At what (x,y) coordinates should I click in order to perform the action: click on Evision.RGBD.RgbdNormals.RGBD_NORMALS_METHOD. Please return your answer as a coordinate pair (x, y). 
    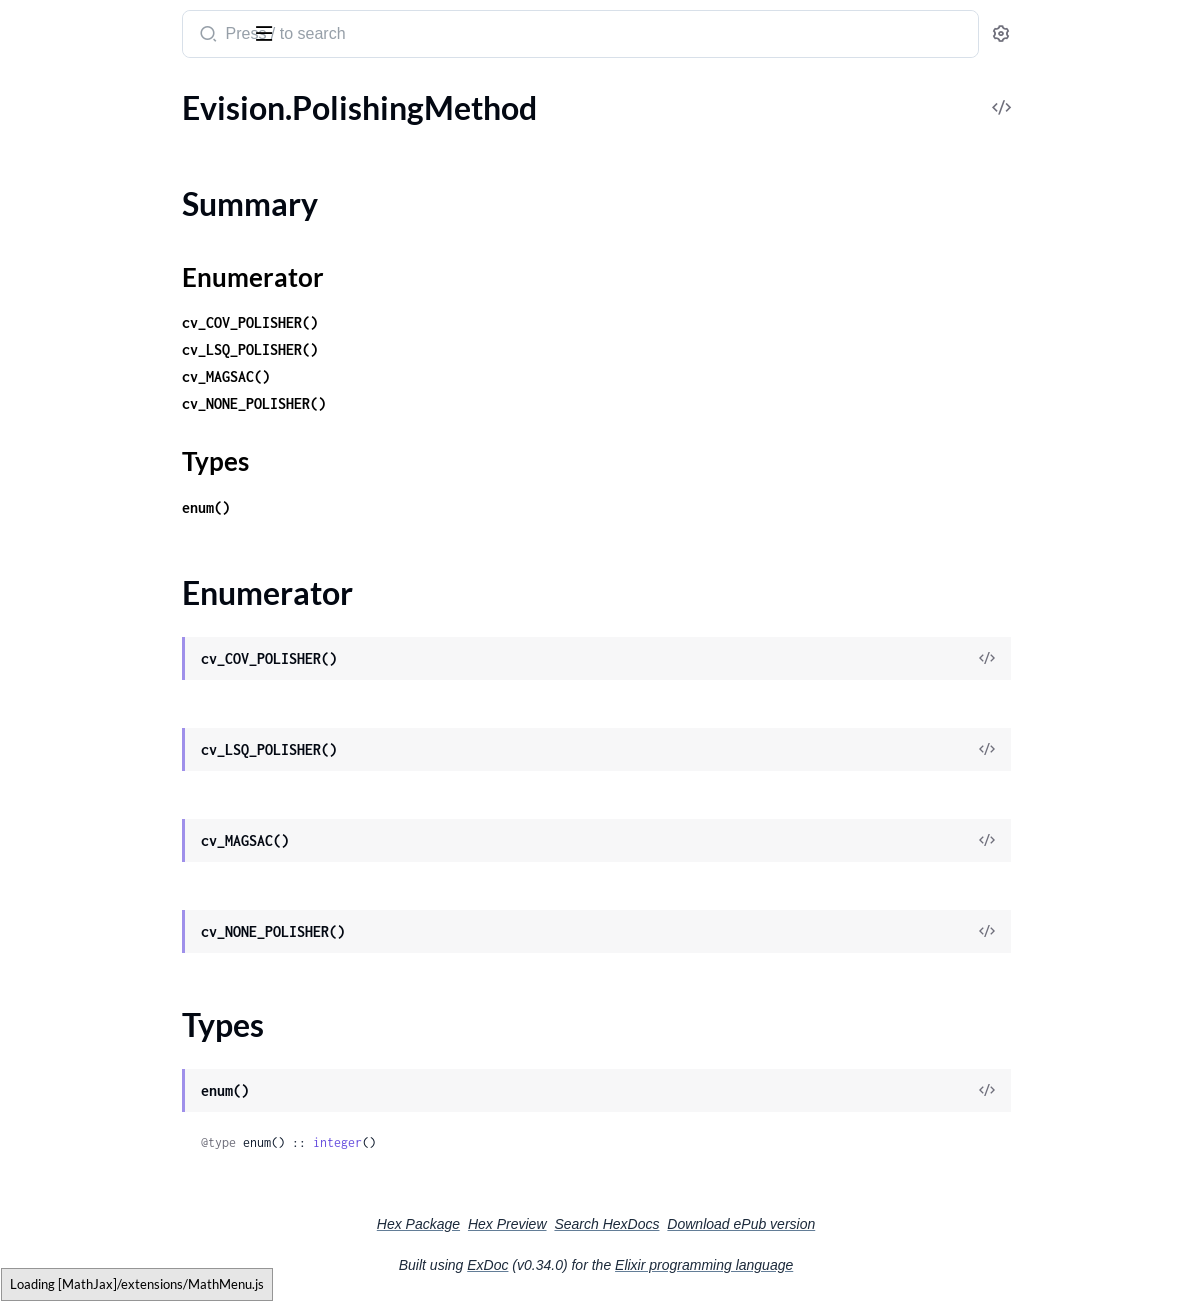
    Looking at the image, I should click on (142, 1089).